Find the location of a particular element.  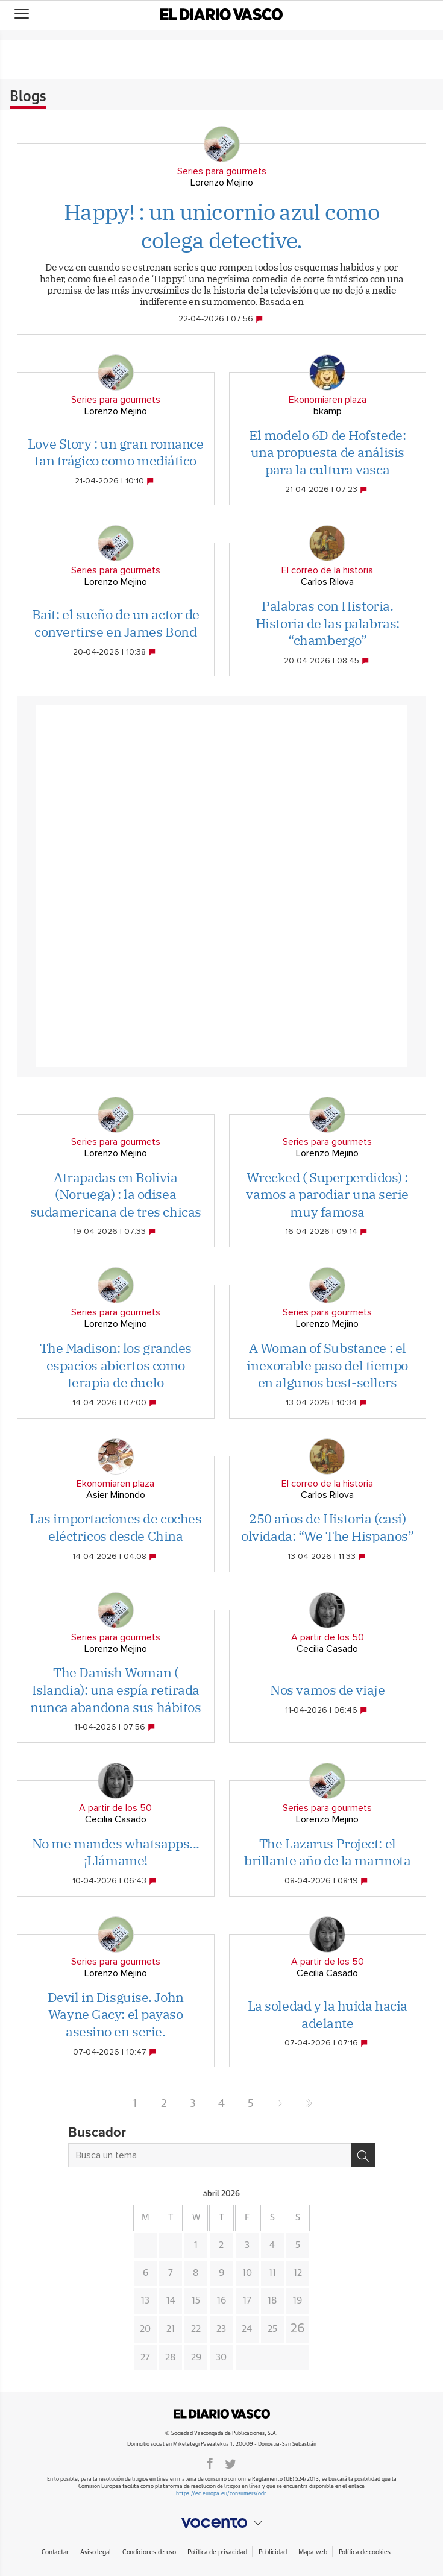

Series para gourmets is located at coordinates (221, 171).